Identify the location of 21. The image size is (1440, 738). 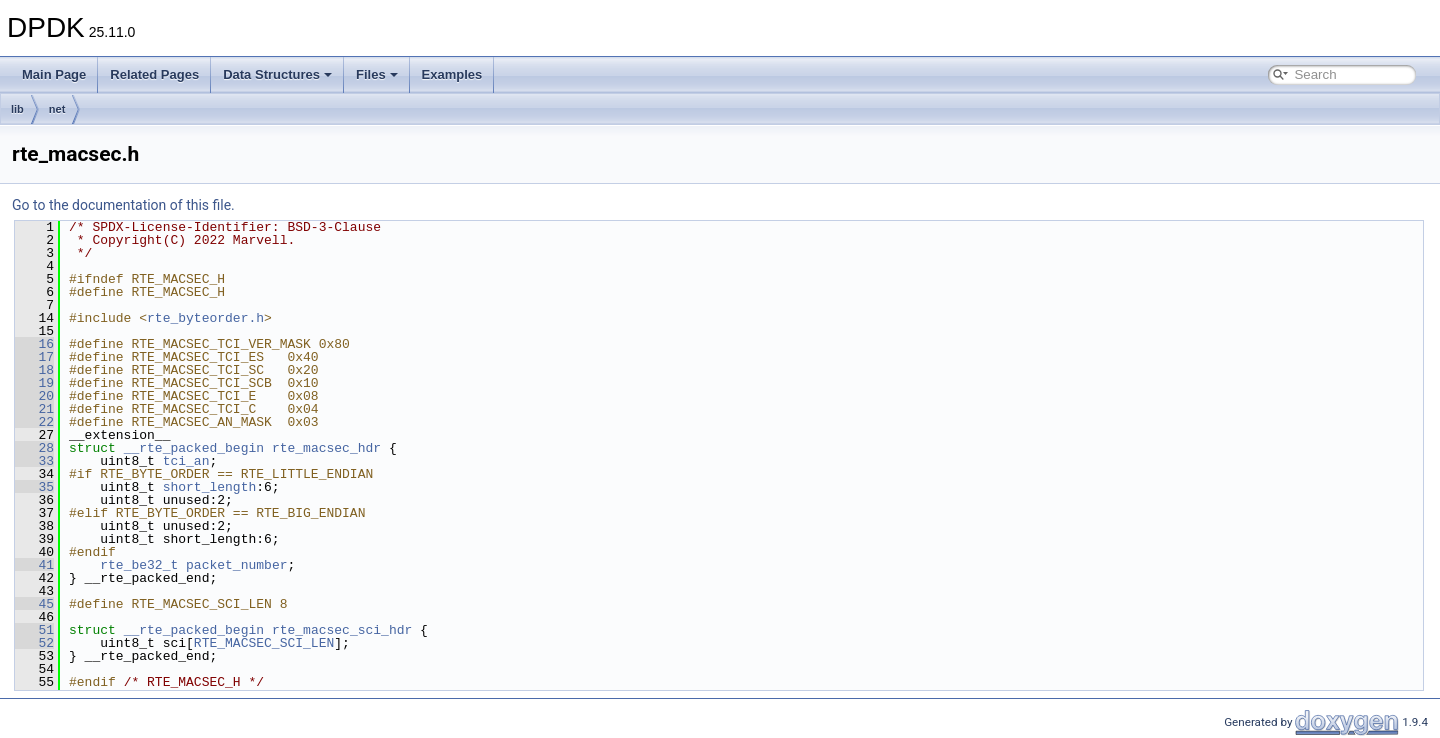
(34, 409).